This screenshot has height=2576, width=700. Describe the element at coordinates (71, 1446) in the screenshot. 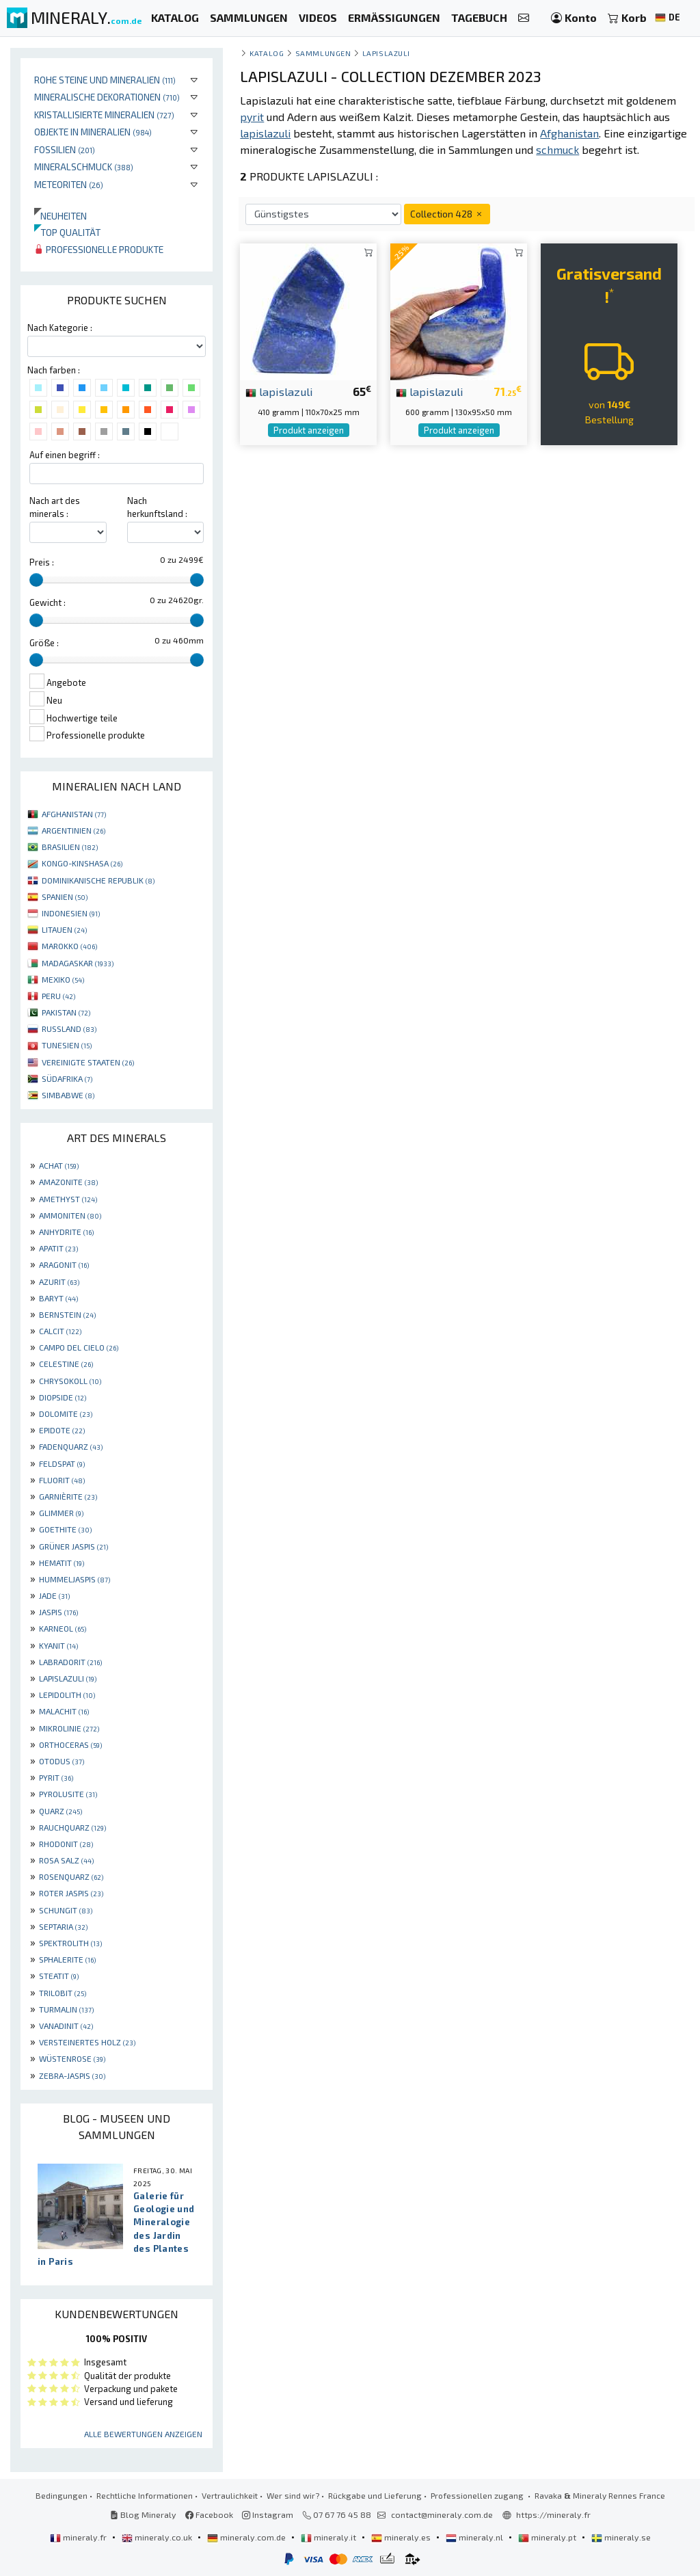

I see `FADENQUARZ` at that location.